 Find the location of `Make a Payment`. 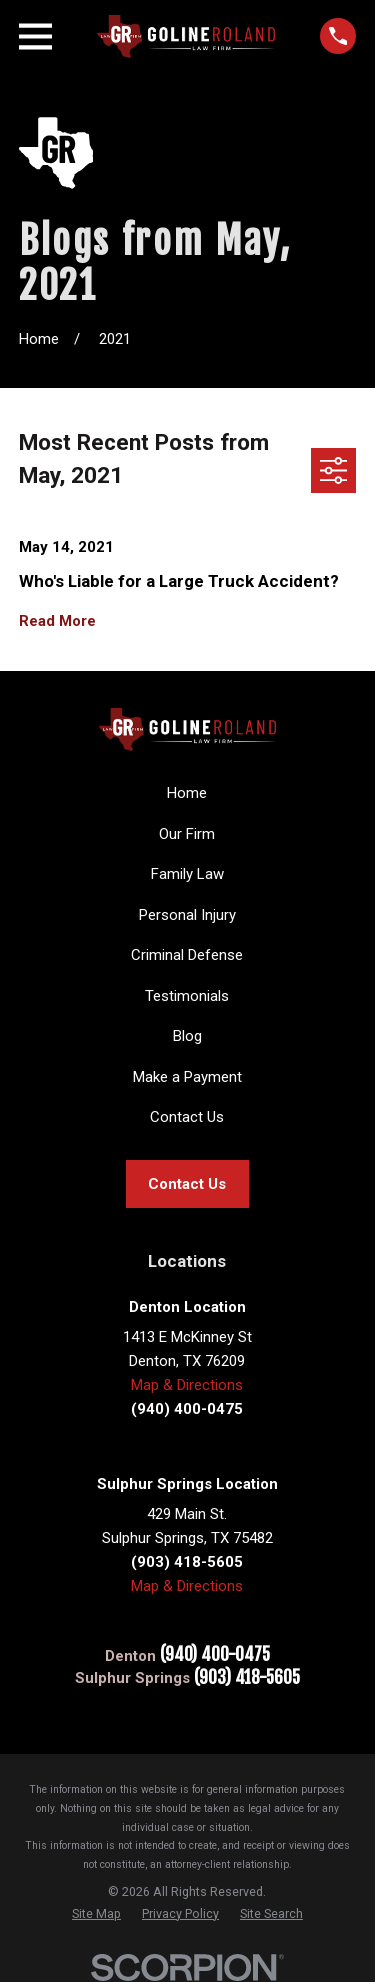

Make a Payment is located at coordinates (187, 1077).